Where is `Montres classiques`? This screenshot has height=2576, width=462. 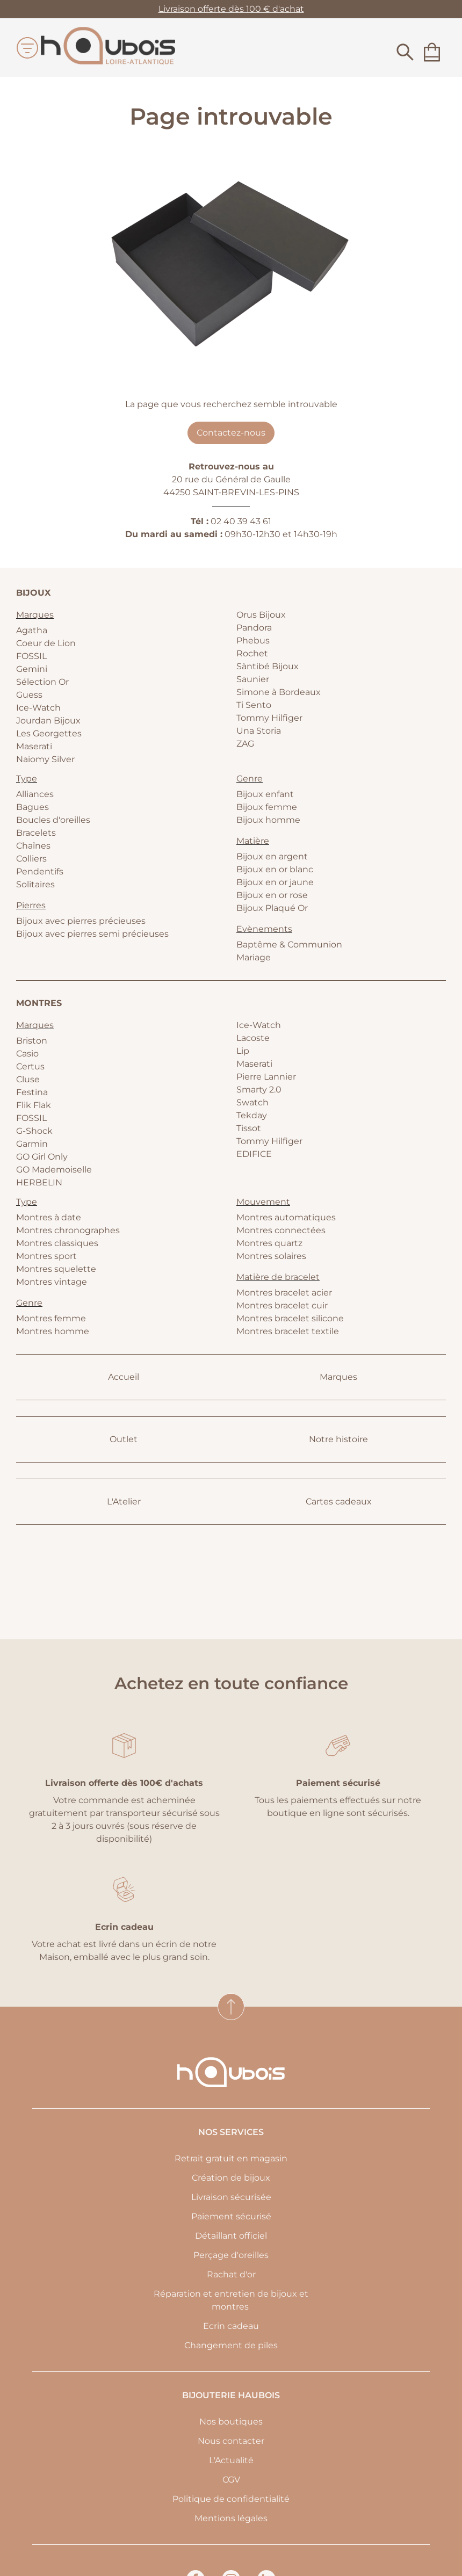
Montres classiques is located at coordinates (57, 1243).